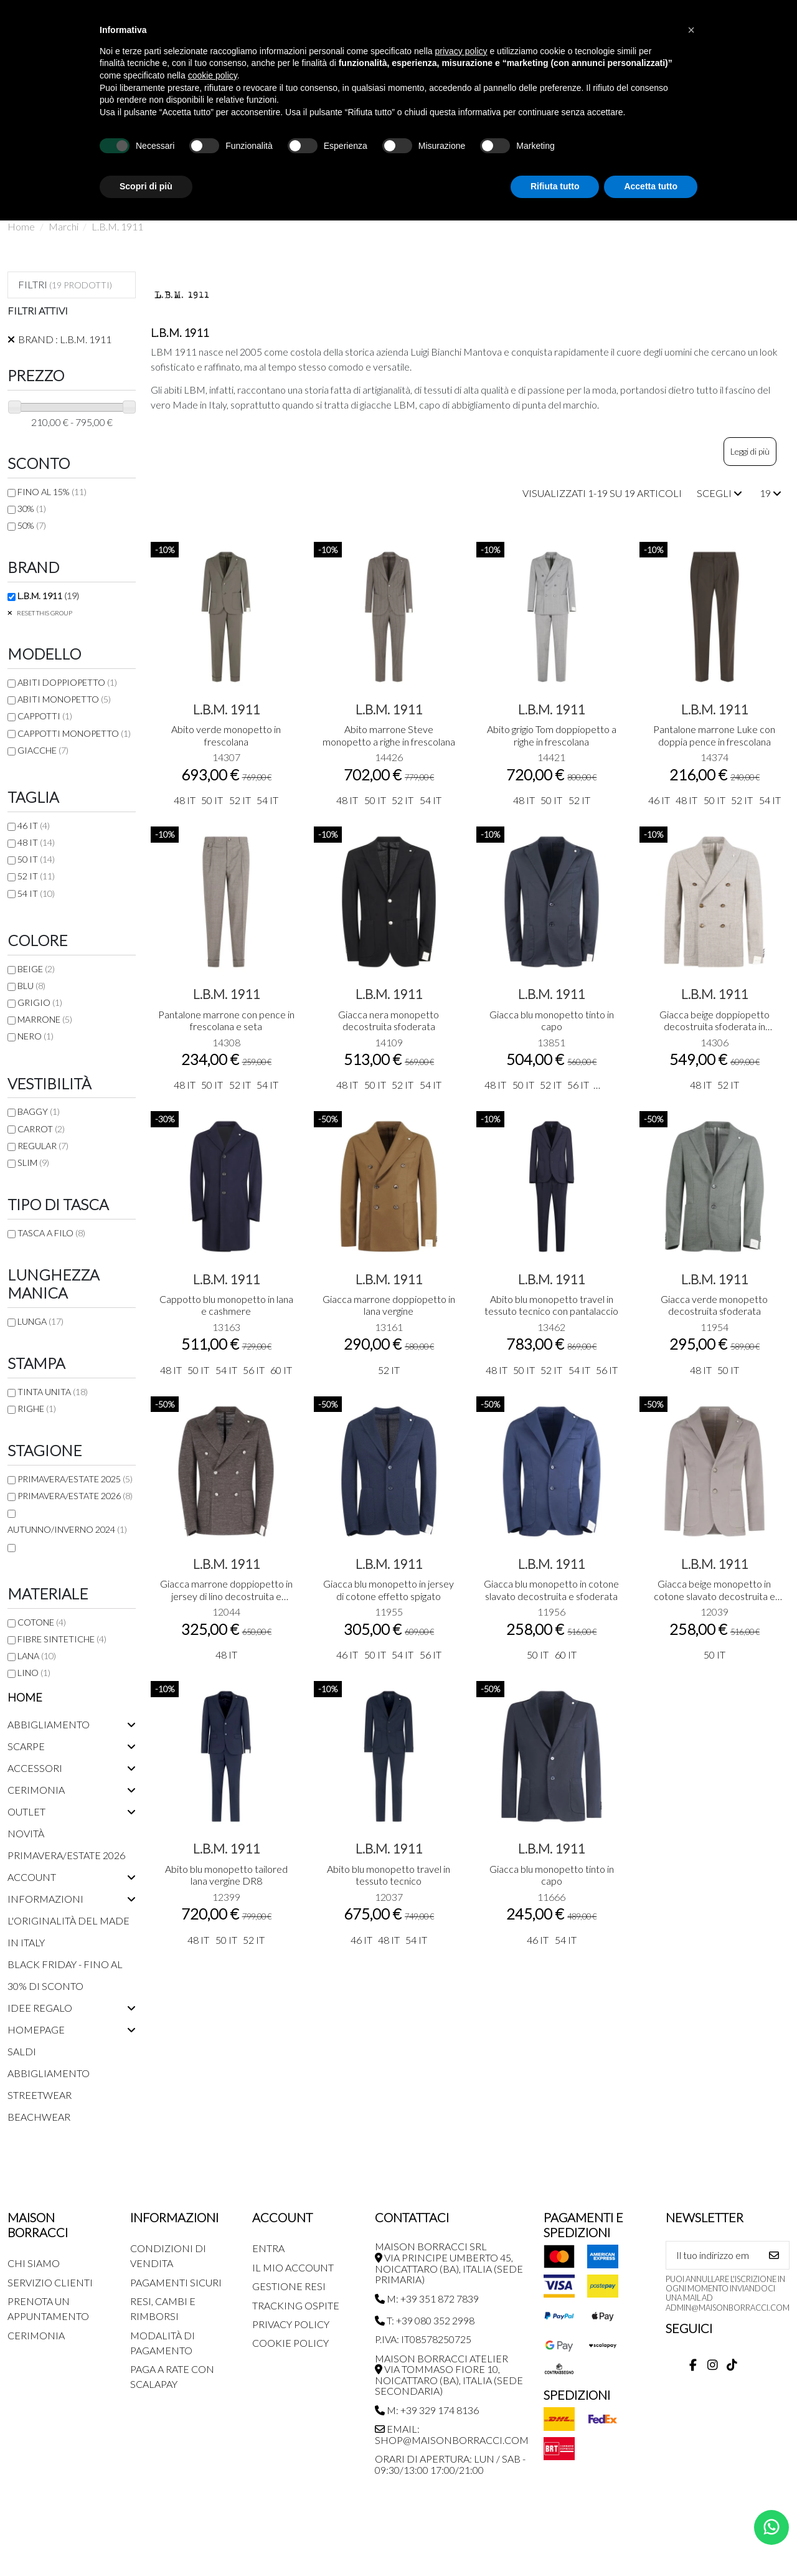  What do you see at coordinates (714, 1611) in the screenshot?
I see `12039` at bounding box center [714, 1611].